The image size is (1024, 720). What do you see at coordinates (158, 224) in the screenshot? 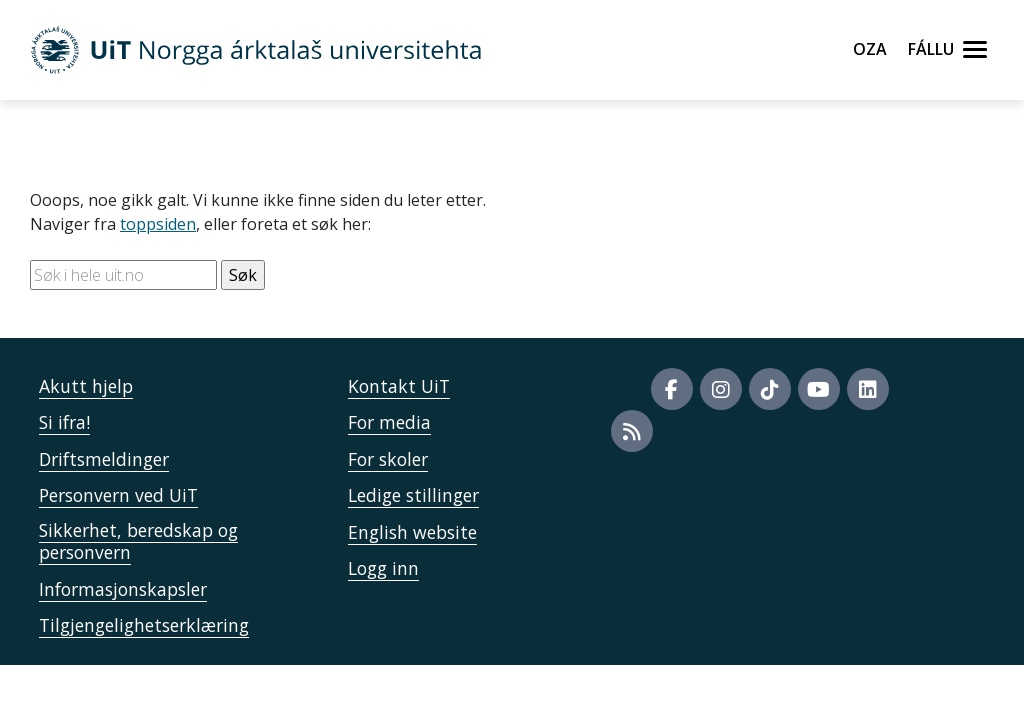
I see `toppsiden` at bounding box center [158, 224].